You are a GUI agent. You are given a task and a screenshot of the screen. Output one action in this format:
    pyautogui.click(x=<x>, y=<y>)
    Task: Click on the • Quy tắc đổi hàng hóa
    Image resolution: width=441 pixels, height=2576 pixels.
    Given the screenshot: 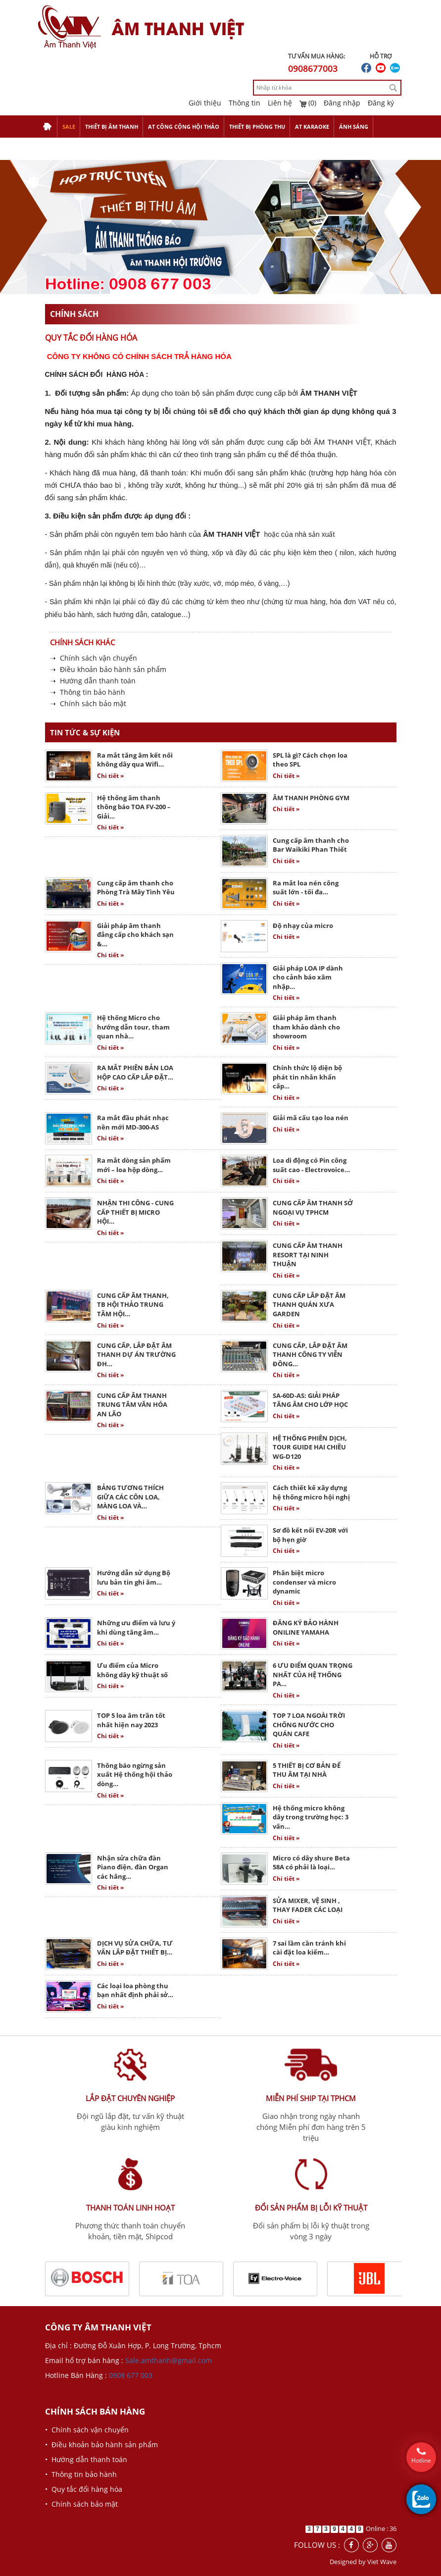 What is the action you would take?
    pyautogui.click(x=83, y=2489)
    